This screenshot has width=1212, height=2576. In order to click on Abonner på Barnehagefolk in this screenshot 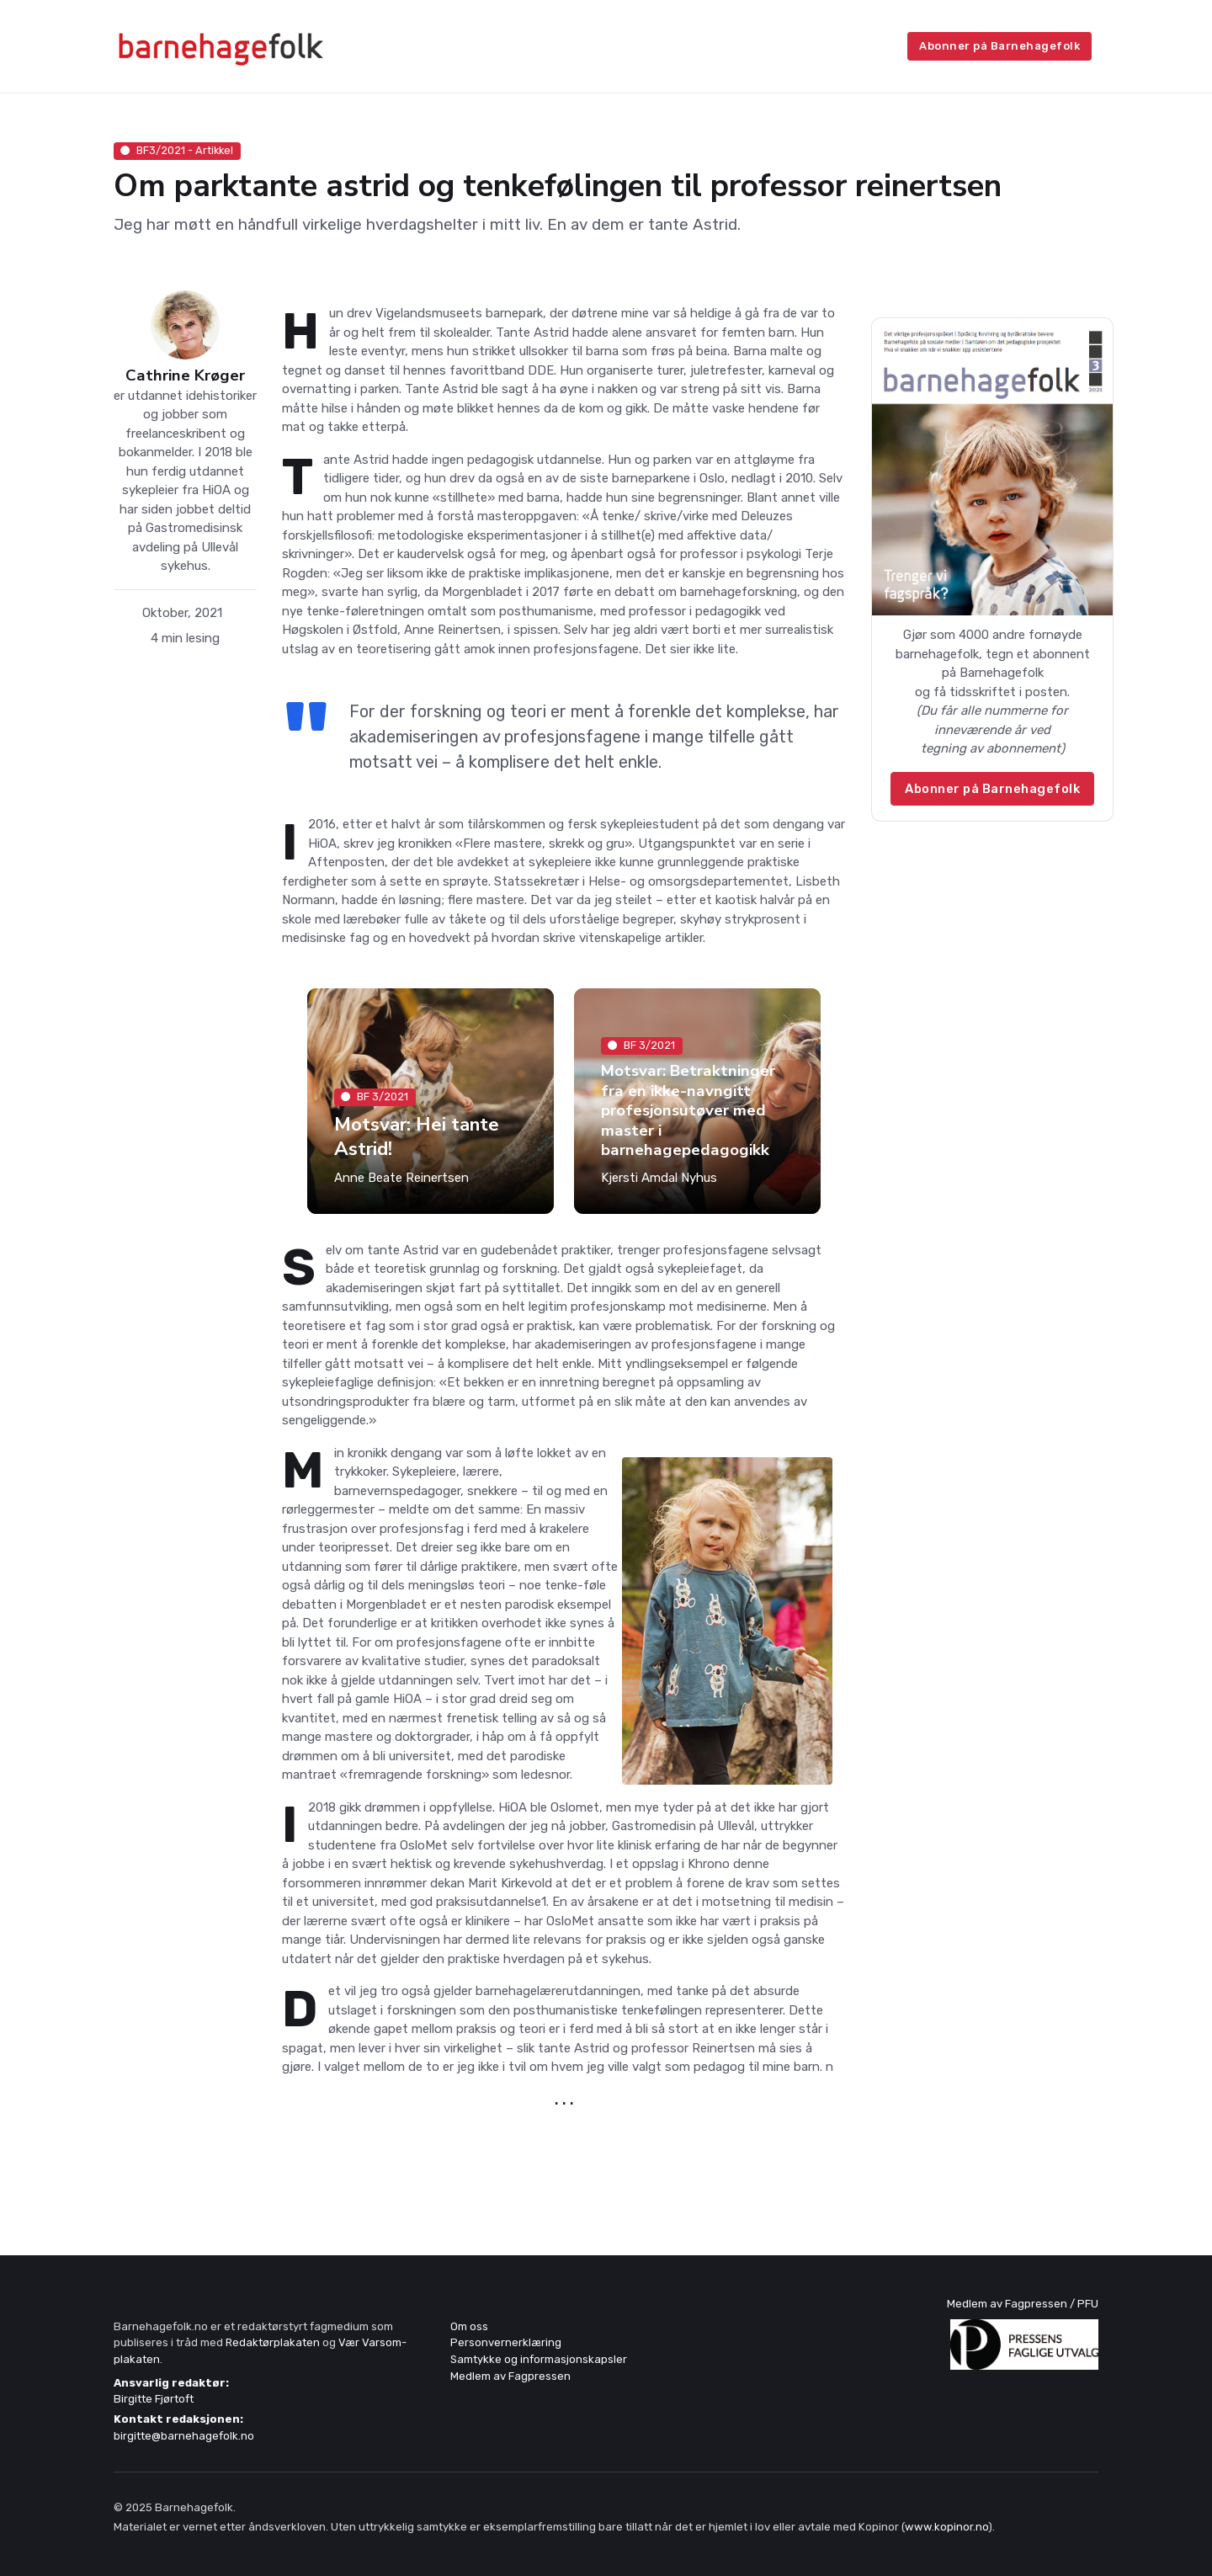, I will do `click(999, 46)`.